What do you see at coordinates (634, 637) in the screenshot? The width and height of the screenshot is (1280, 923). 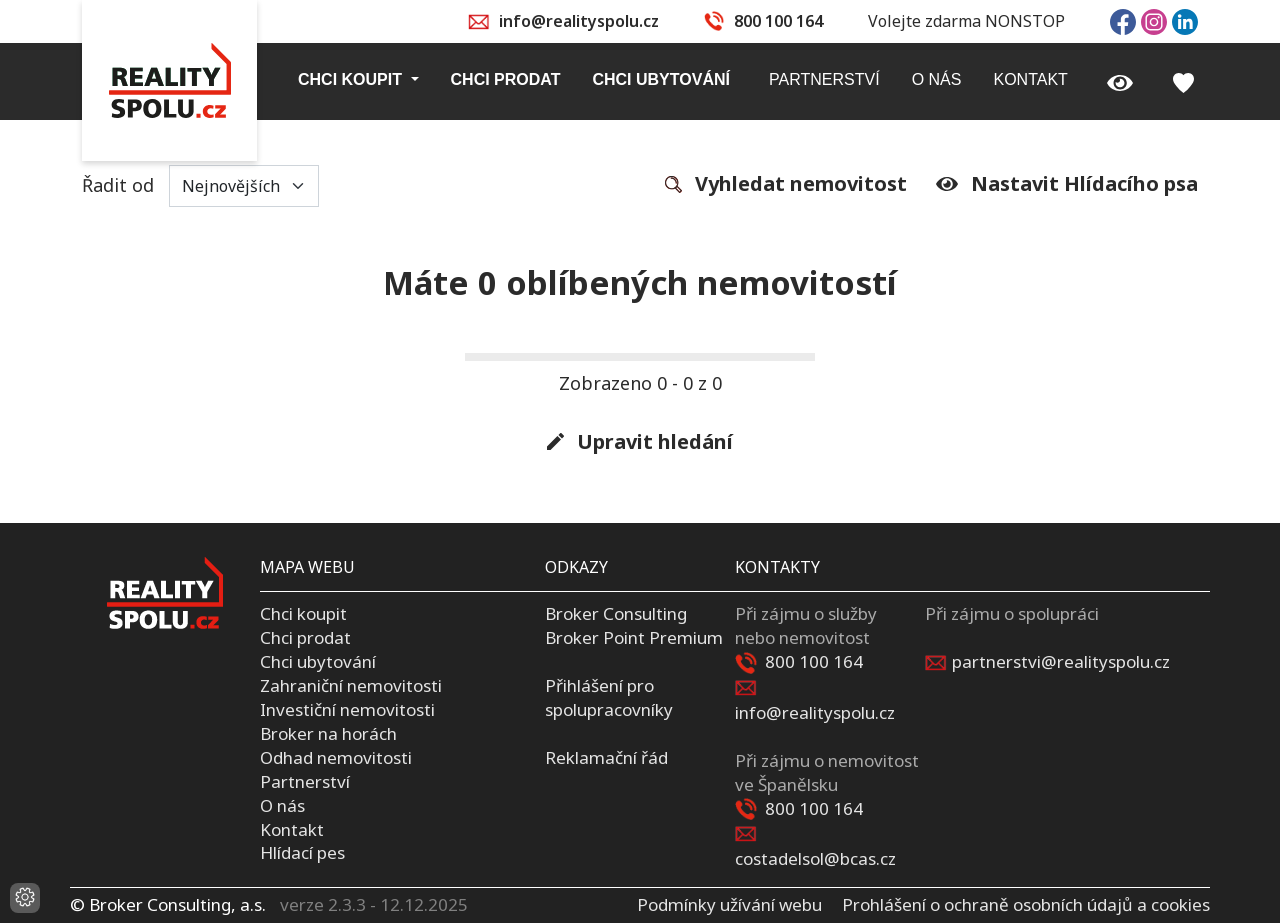 I see `Broker Point Premium` at bounding box center [634, 637].